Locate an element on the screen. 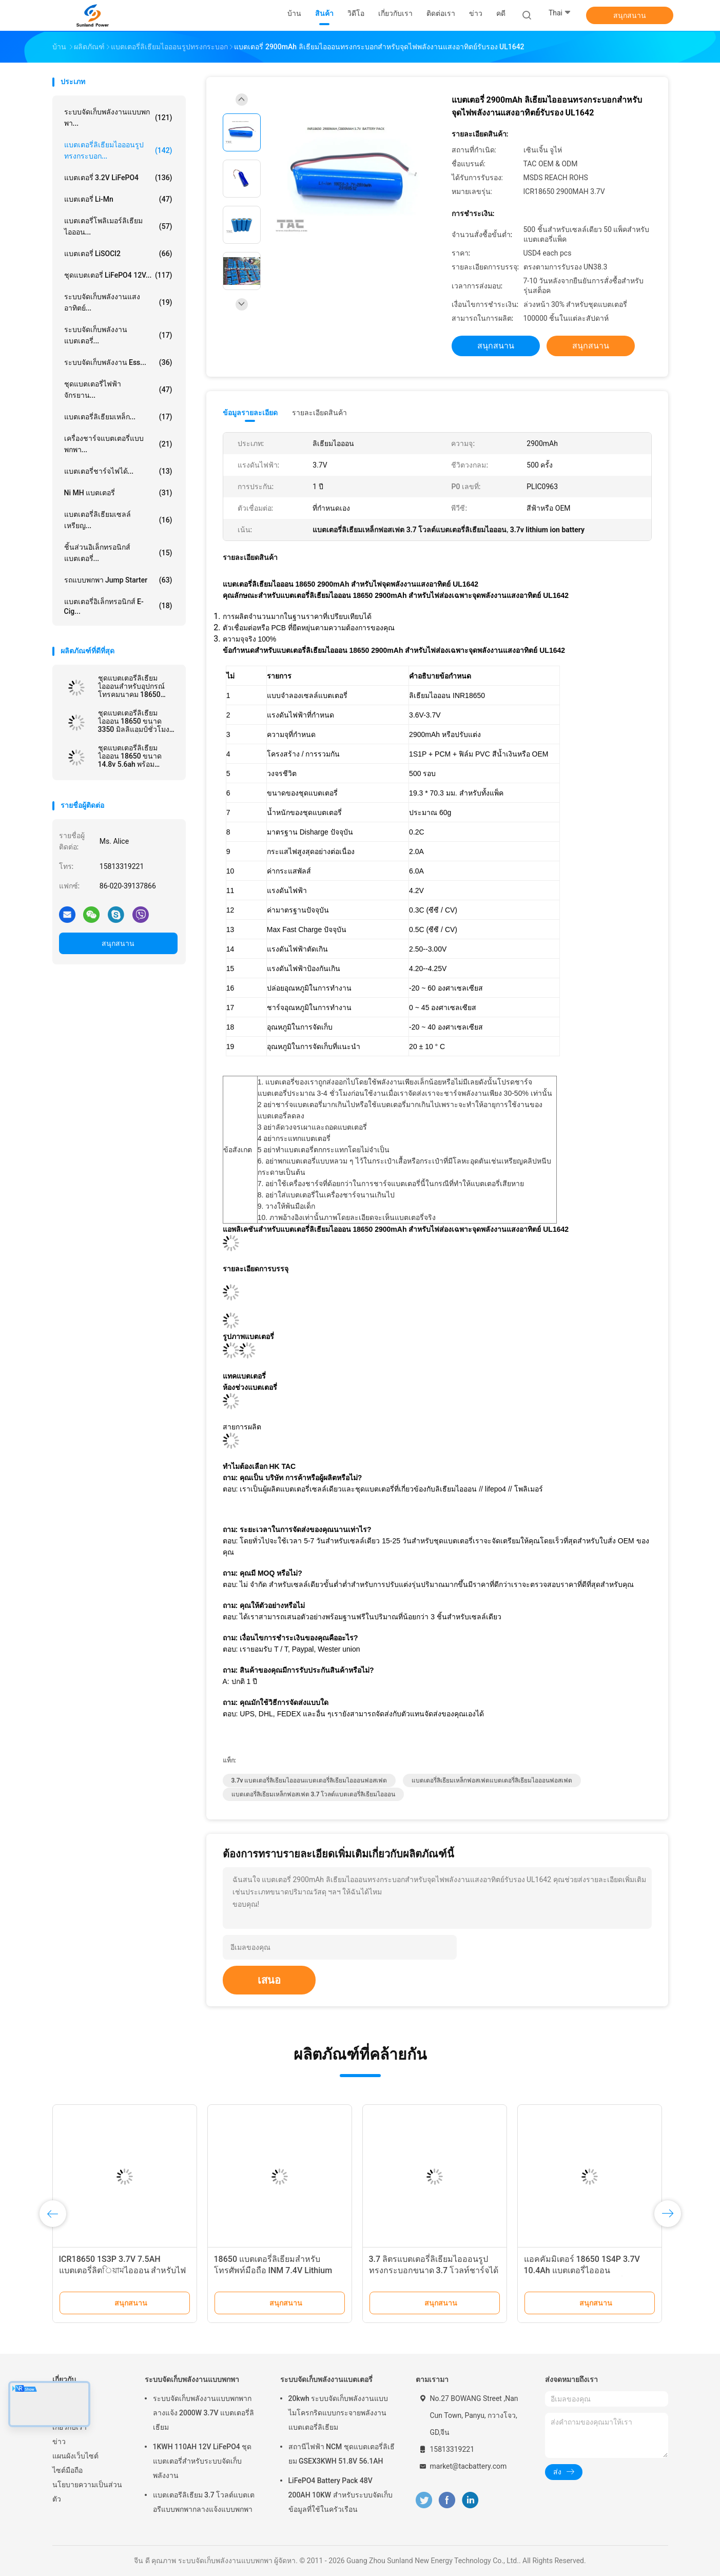 This screenshot has width=720, height=2576. ระบบจัดเก็บพลังงานแบตเตอรี่ is located at coordinates (326, 2379).